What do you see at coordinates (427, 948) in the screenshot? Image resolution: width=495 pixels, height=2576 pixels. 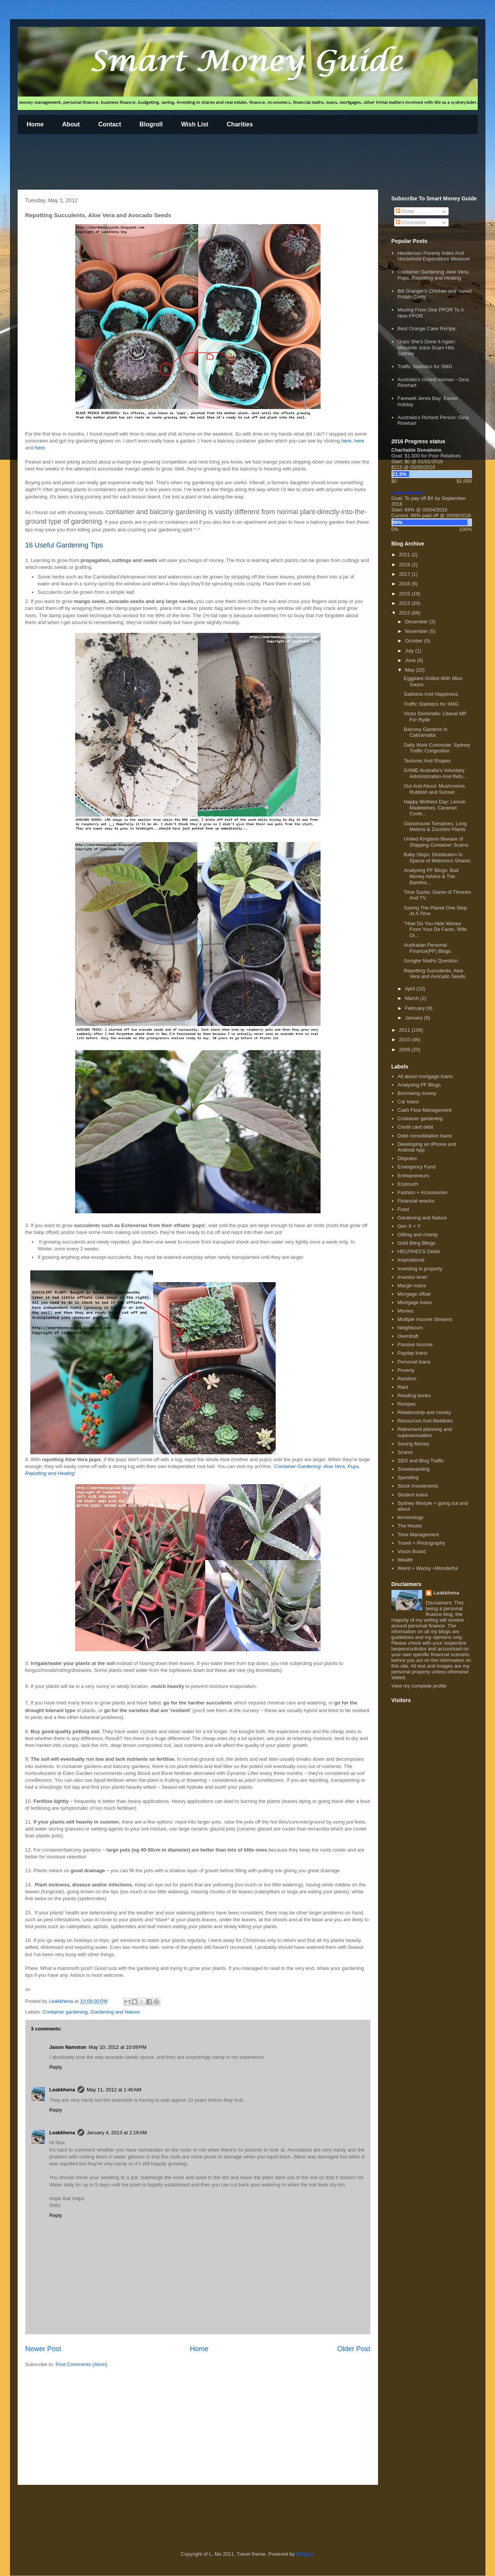 I see `Australian Personal Finance(PF) Blogs` at bounding box center [427, 948].